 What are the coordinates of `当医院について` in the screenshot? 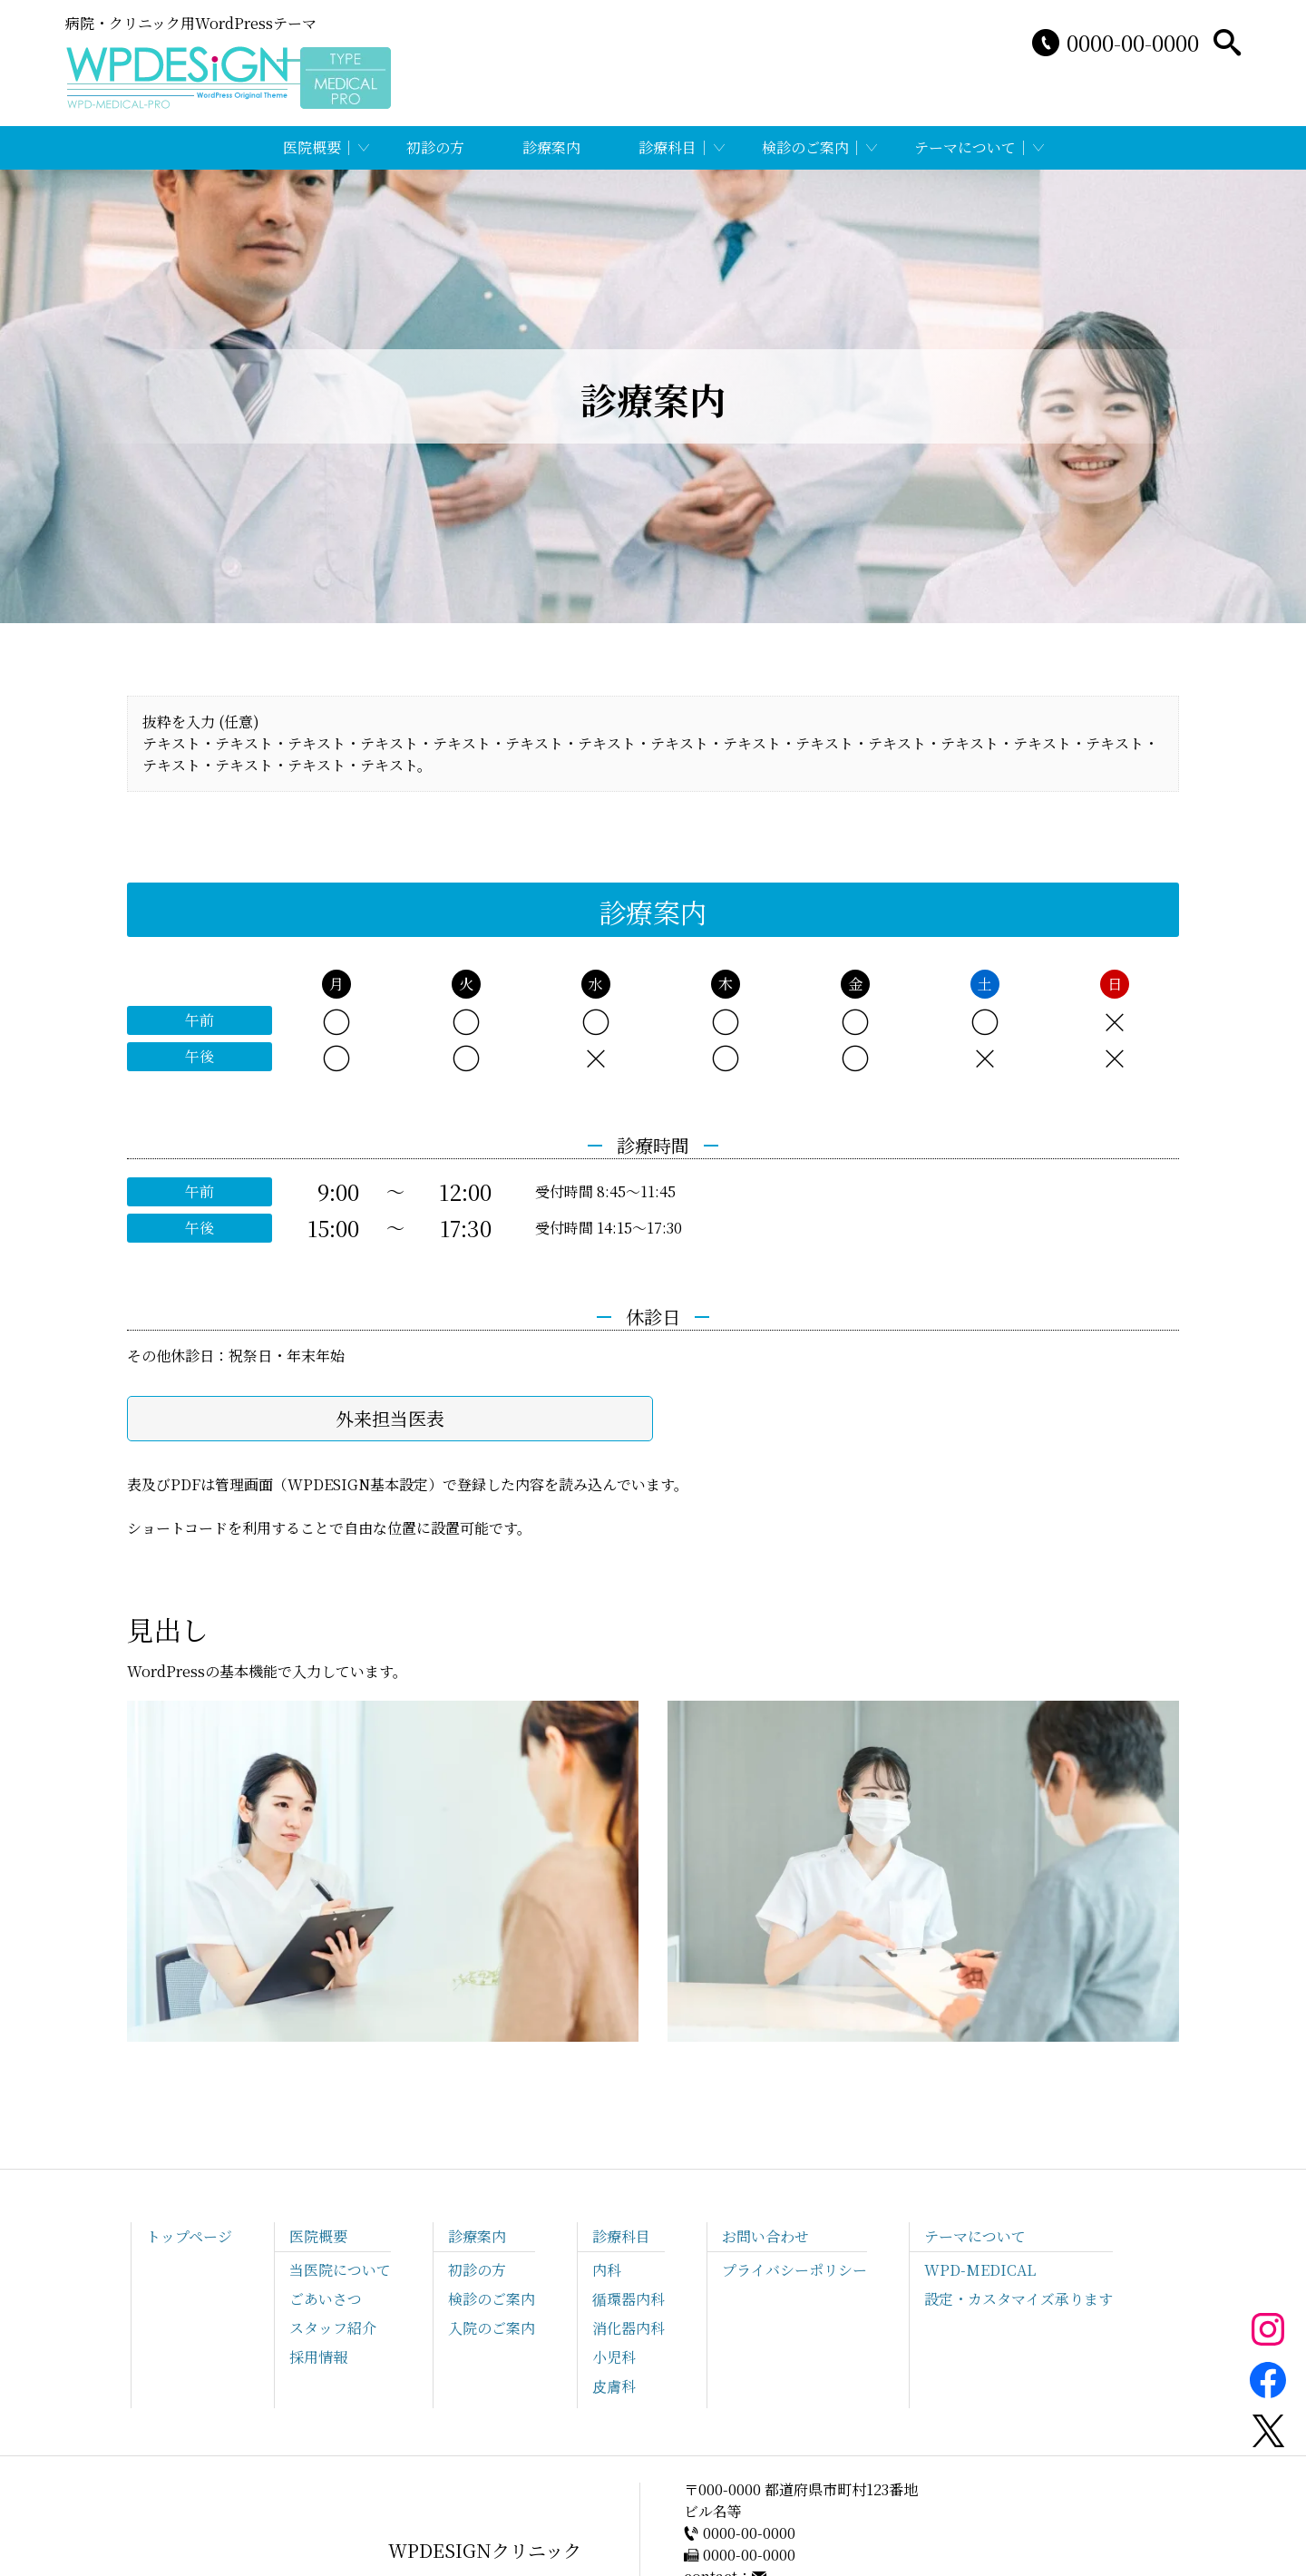 It's located at (340, 2269).